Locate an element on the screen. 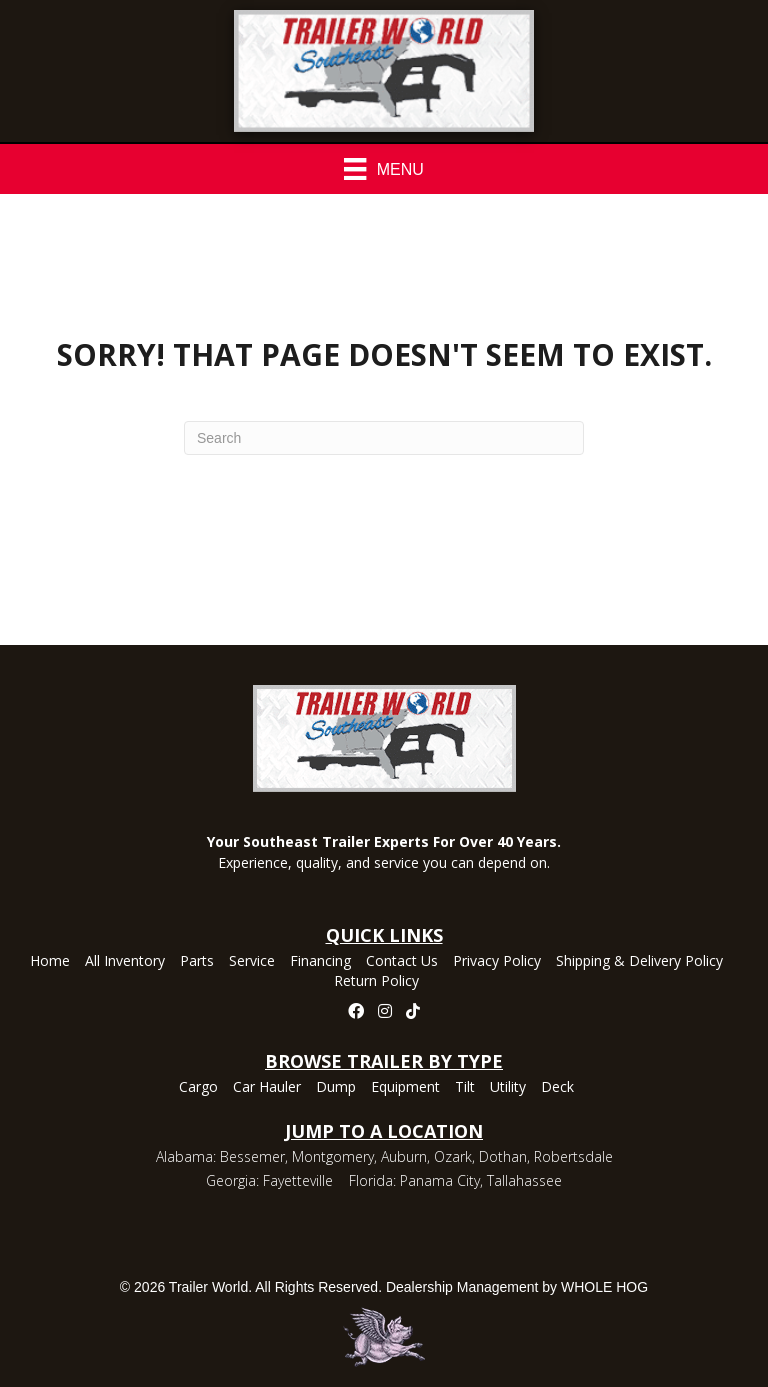  Cargo is located at coordinates (198, 1088).